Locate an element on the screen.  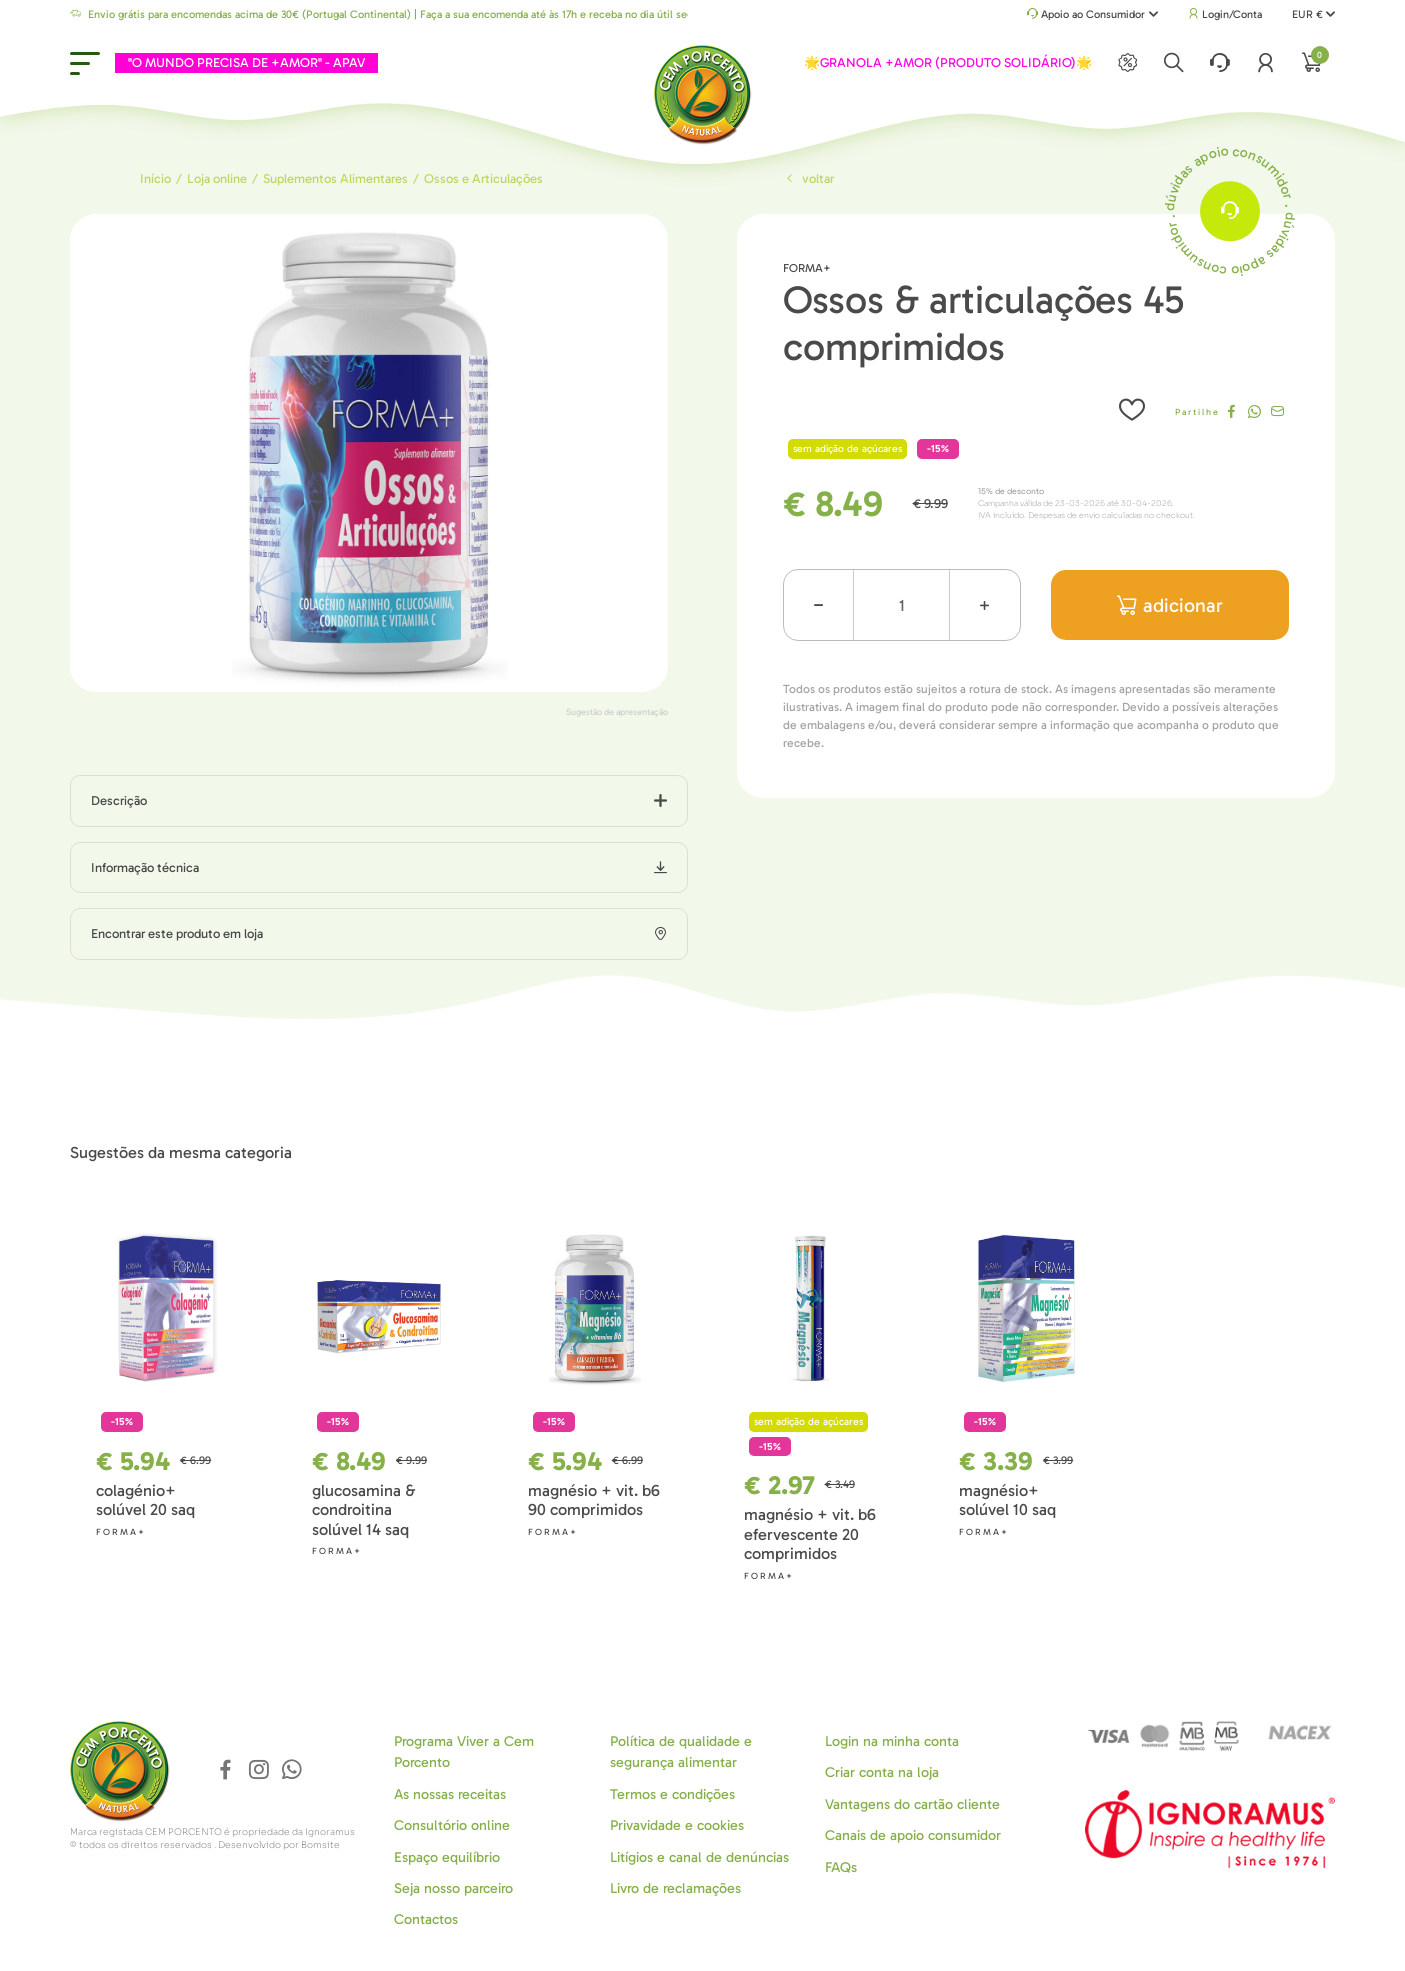
Início is located at coordinates (155, 178).